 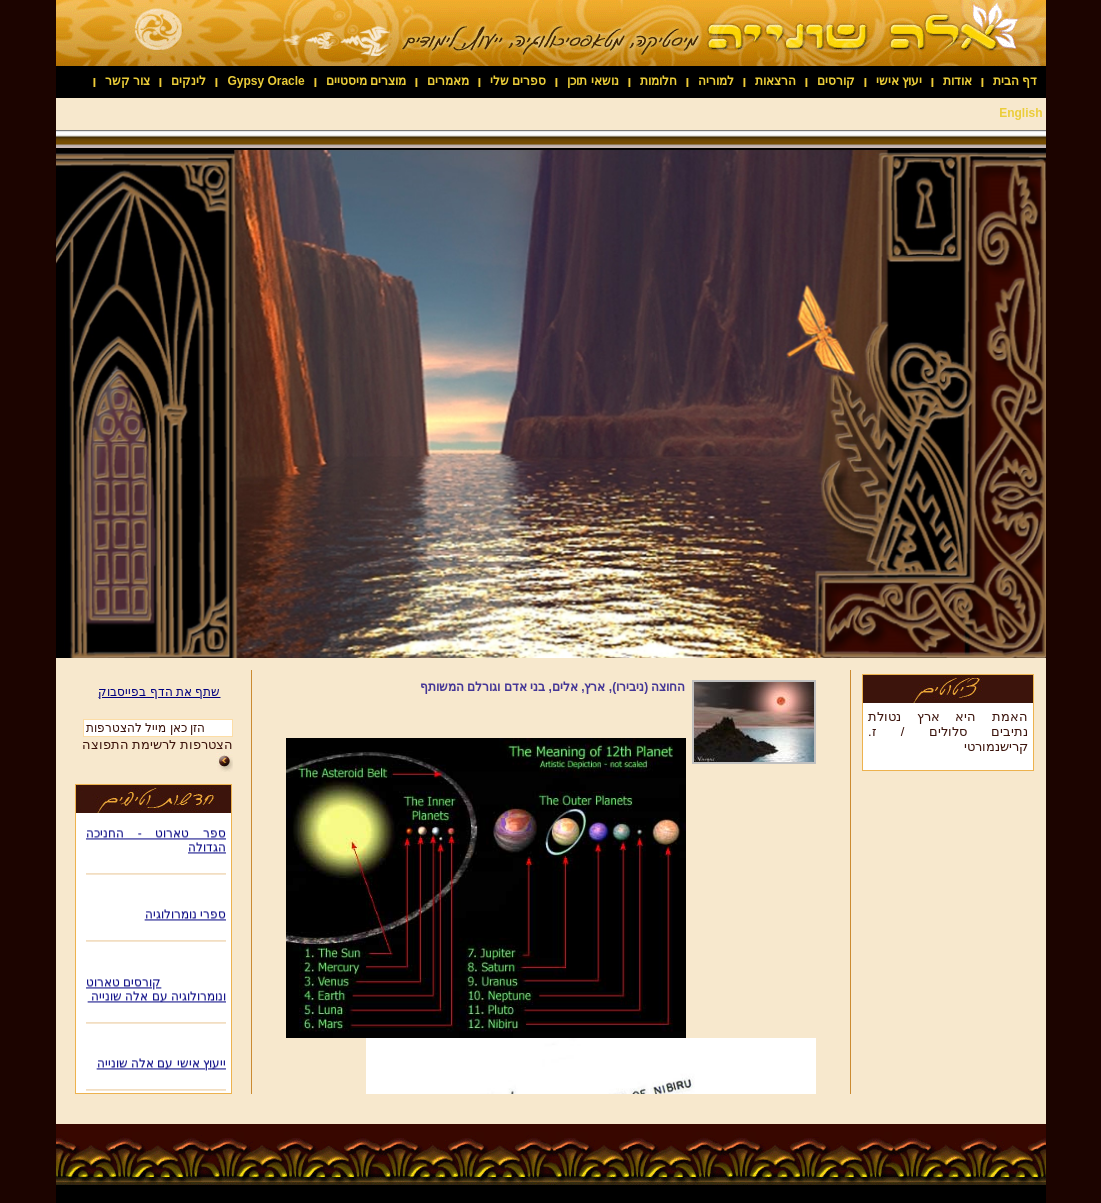 What do you see at coordinates (899, 81) in the screenshot?
I see `יעוץ אישי` at bounding box center [899, 81].